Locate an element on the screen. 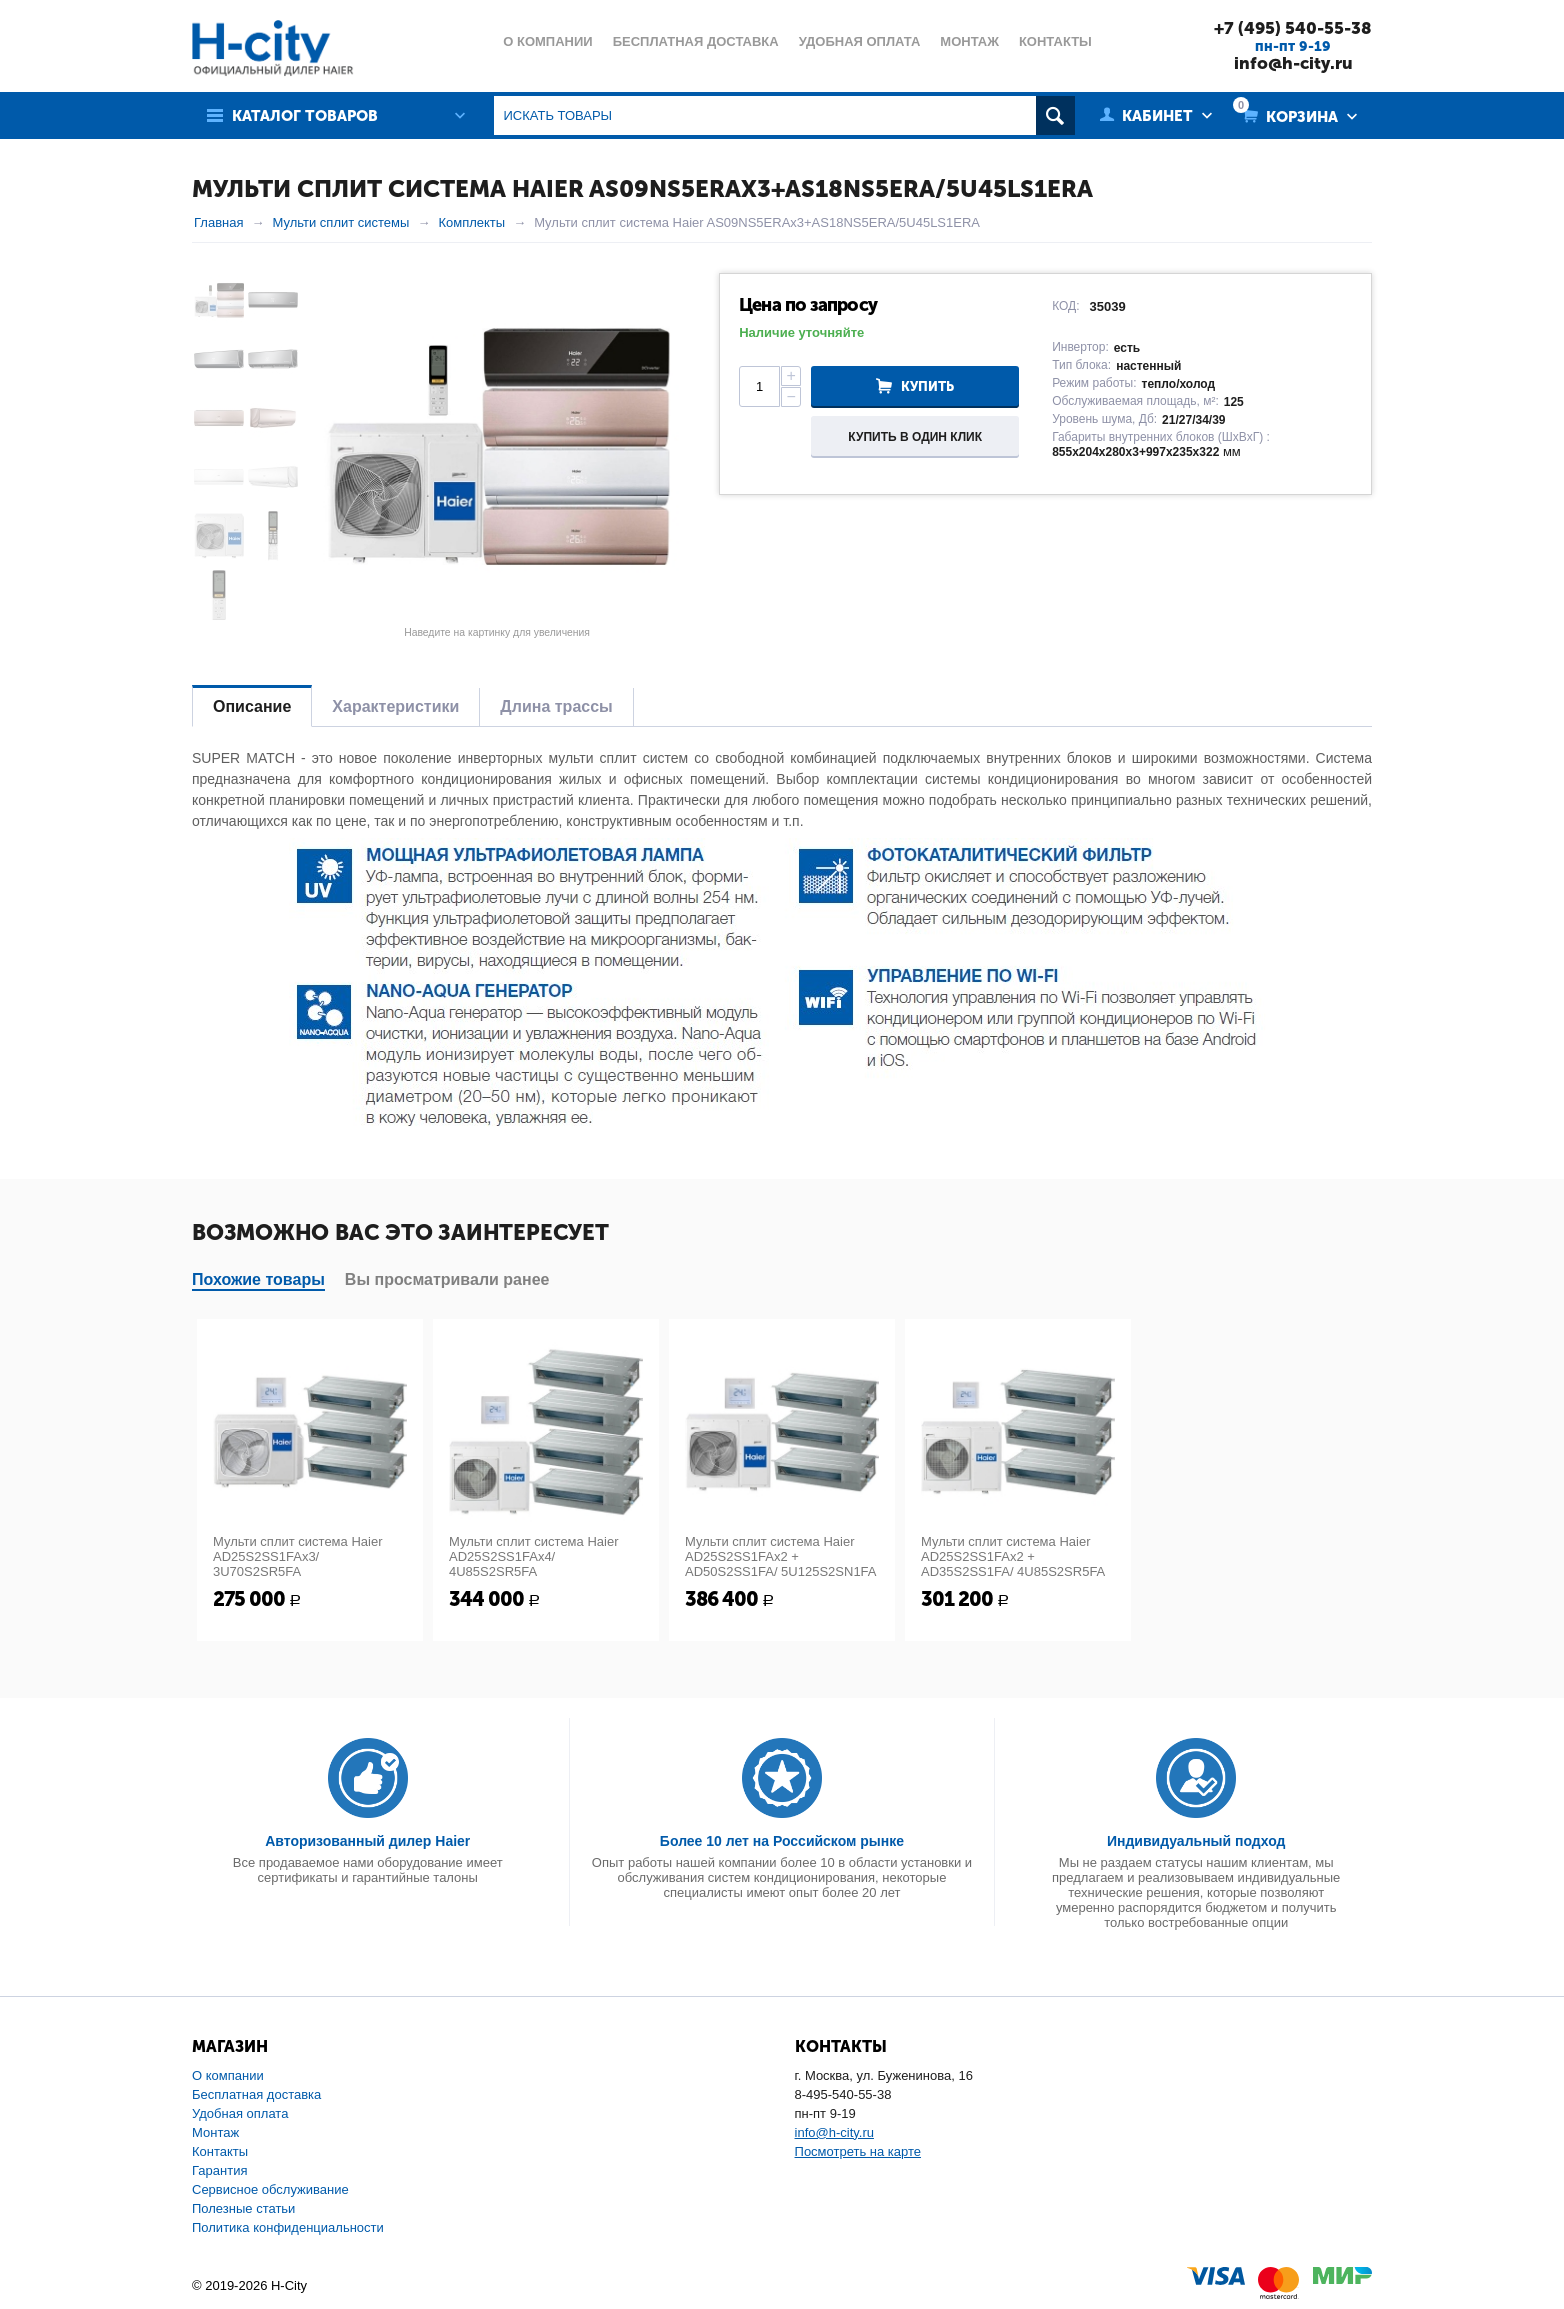  Индивидуальный подход is located at coordinates (1196, 1841).